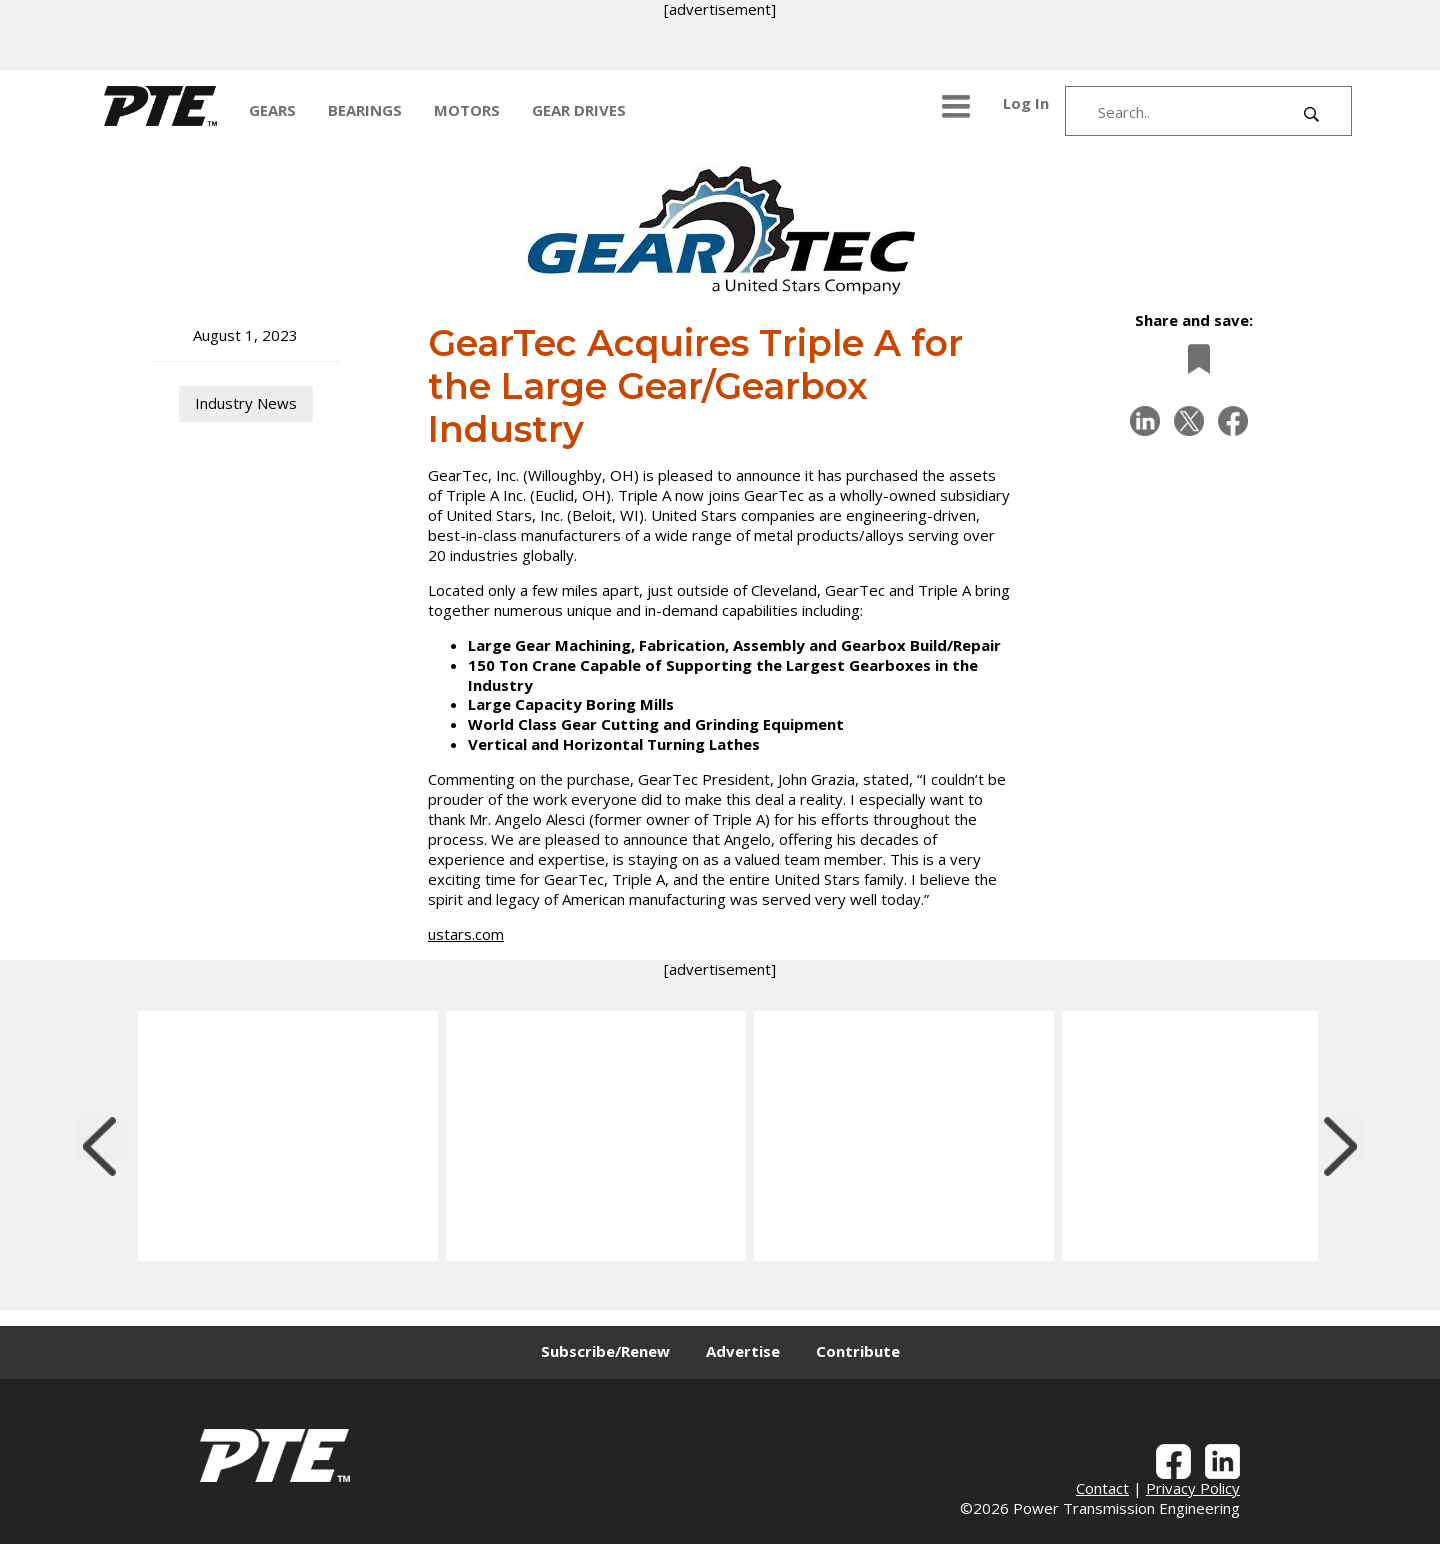 This screenshot has width=1440, height=1544. Describe the element at coordinates (1102, 1488) in the screenshot. I see `Contact` at that location.